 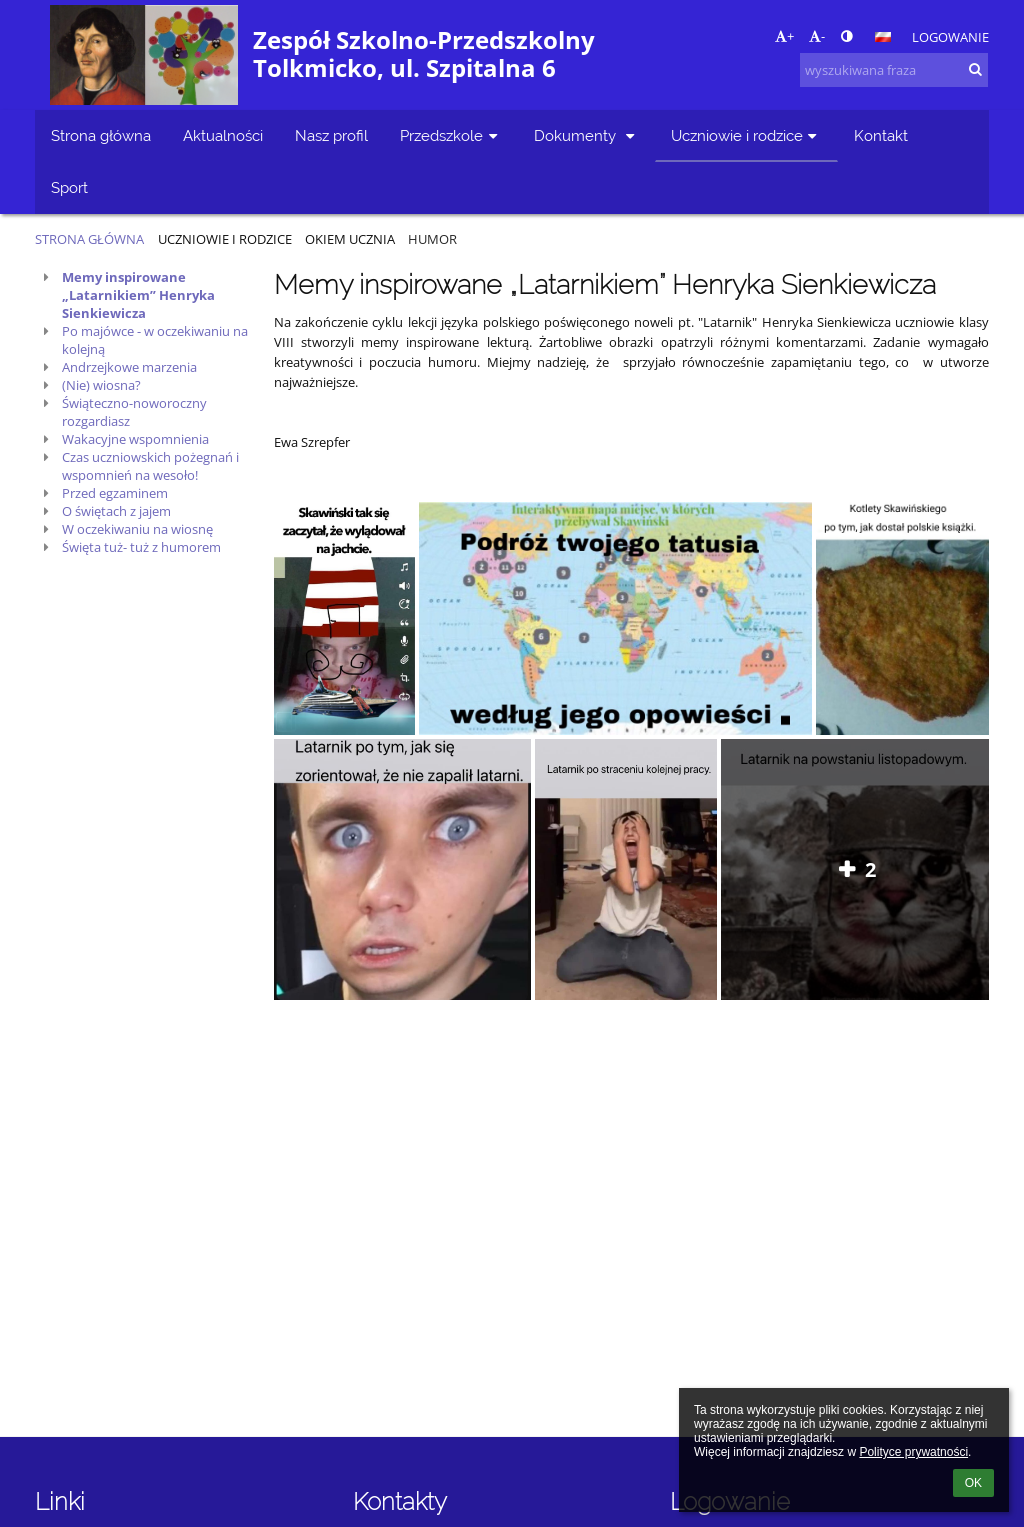 I want to click on Nasz profil [button], so click(x=331, y=135).